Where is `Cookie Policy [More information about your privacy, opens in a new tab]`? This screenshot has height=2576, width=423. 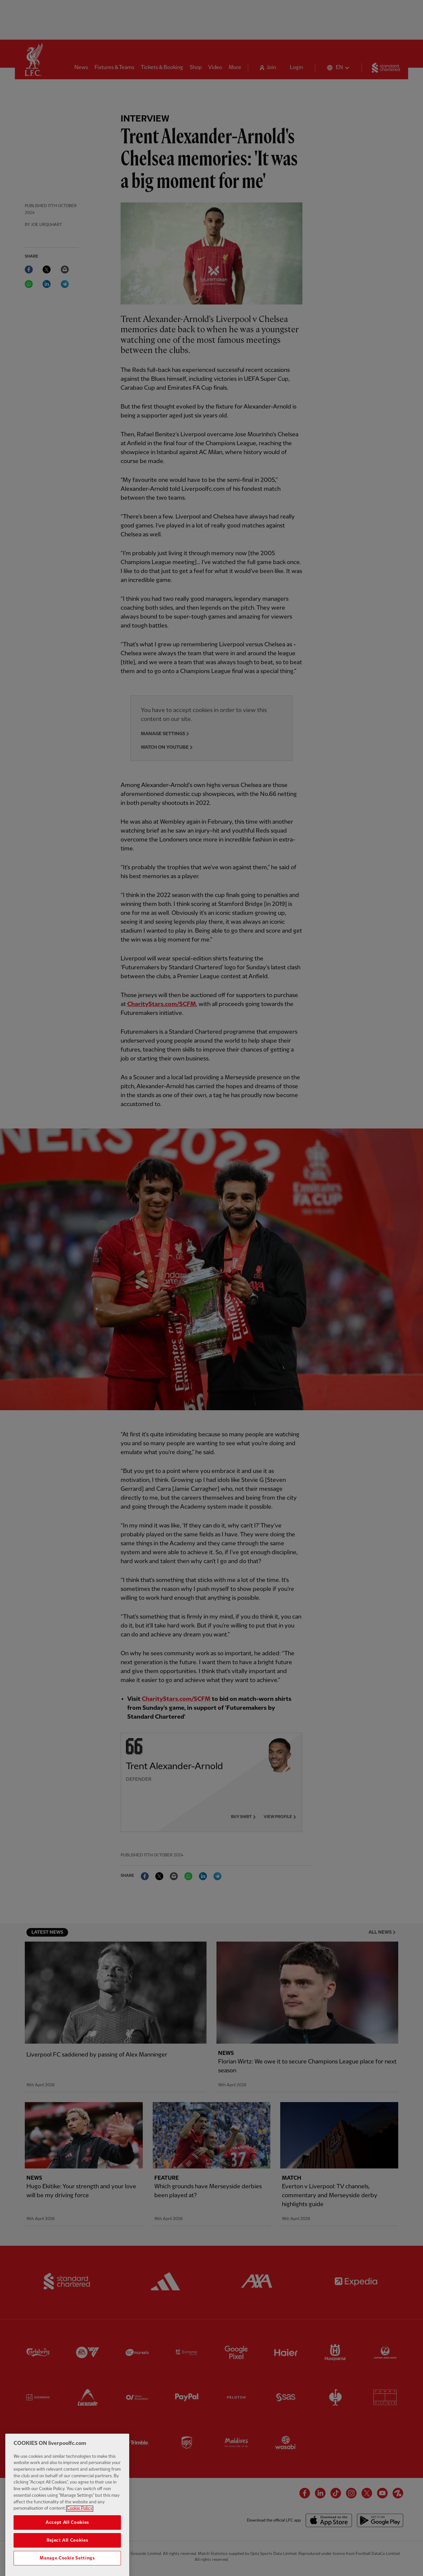
Cookie Policy [More information about your privacy, opens in a new tab] is located at coordinates (80, 2523).